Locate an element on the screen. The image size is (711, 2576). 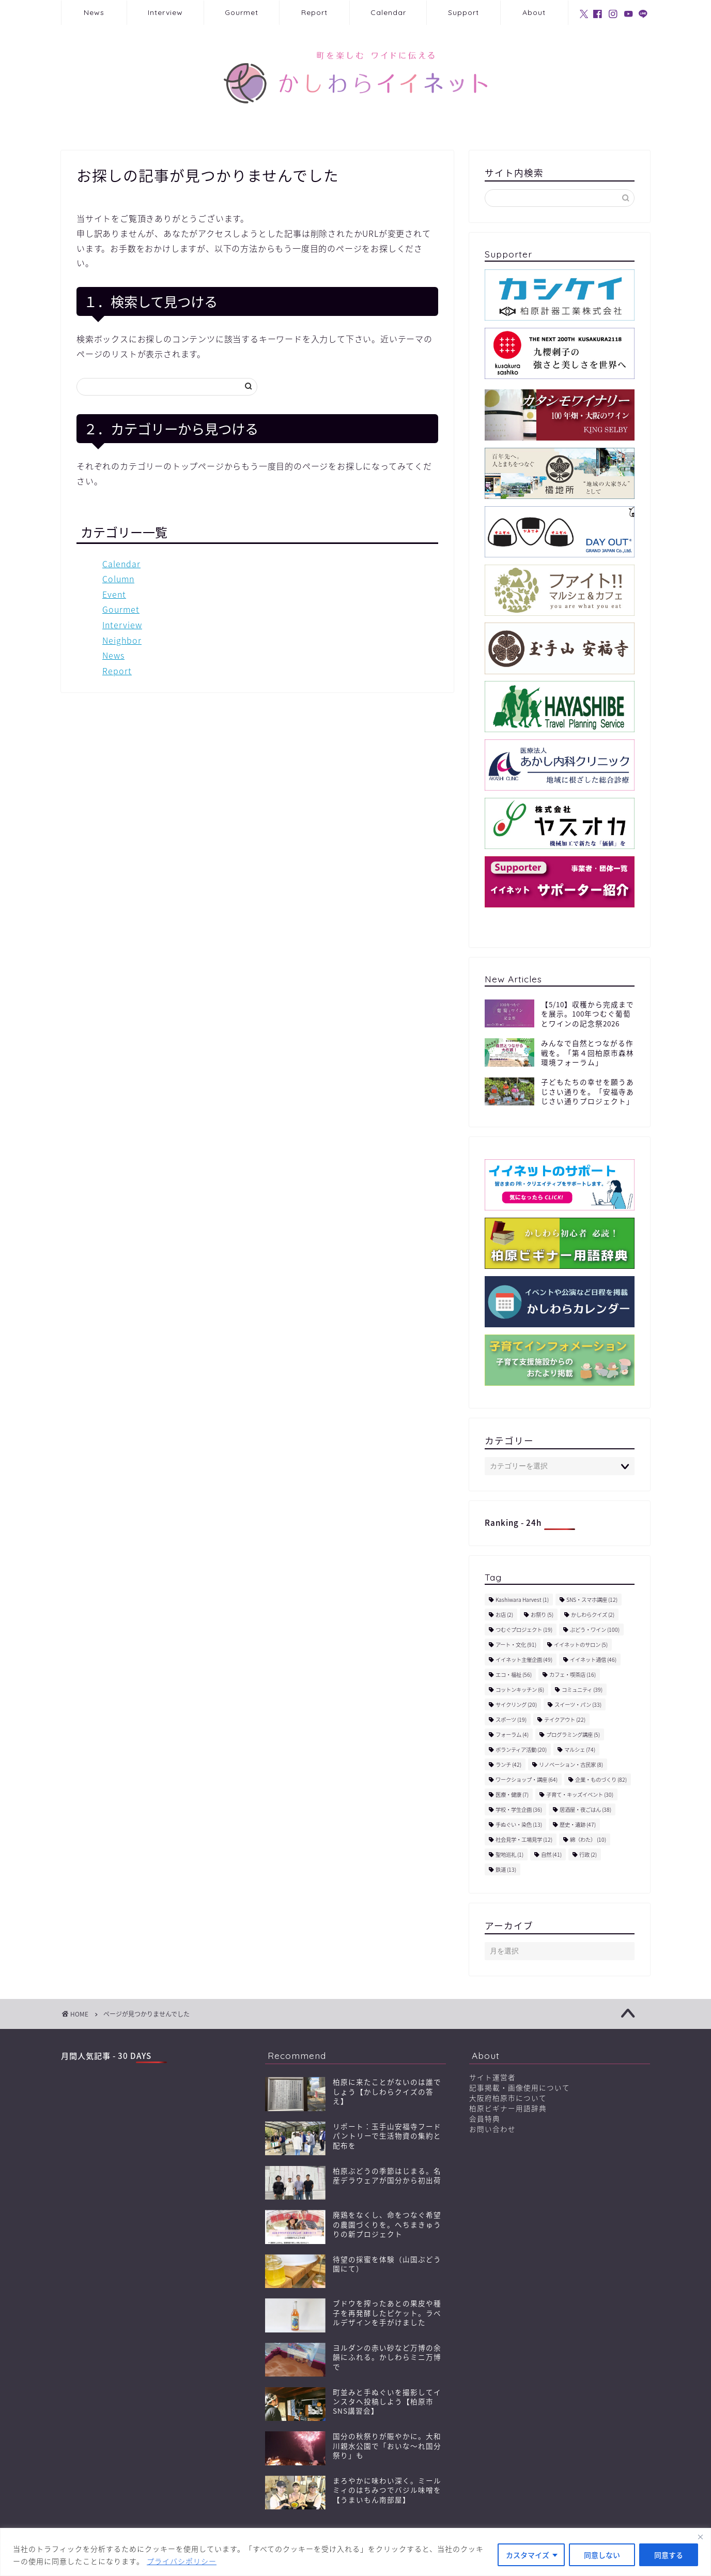
サイクリング [サイクリング (20個の項目)] is located at coordinates (516, 1704).